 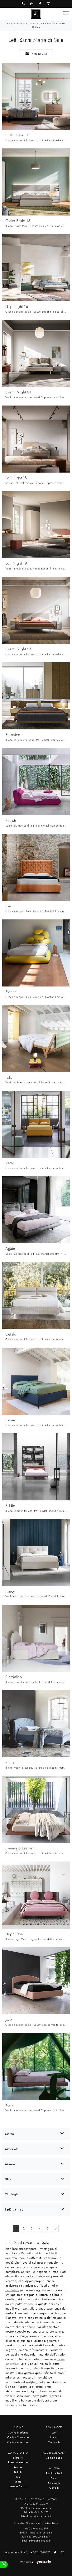 What do you see at coordinates (10, 2164) in the screenshot?
I see `Misura [button]` at bounding box center [10, 2164].